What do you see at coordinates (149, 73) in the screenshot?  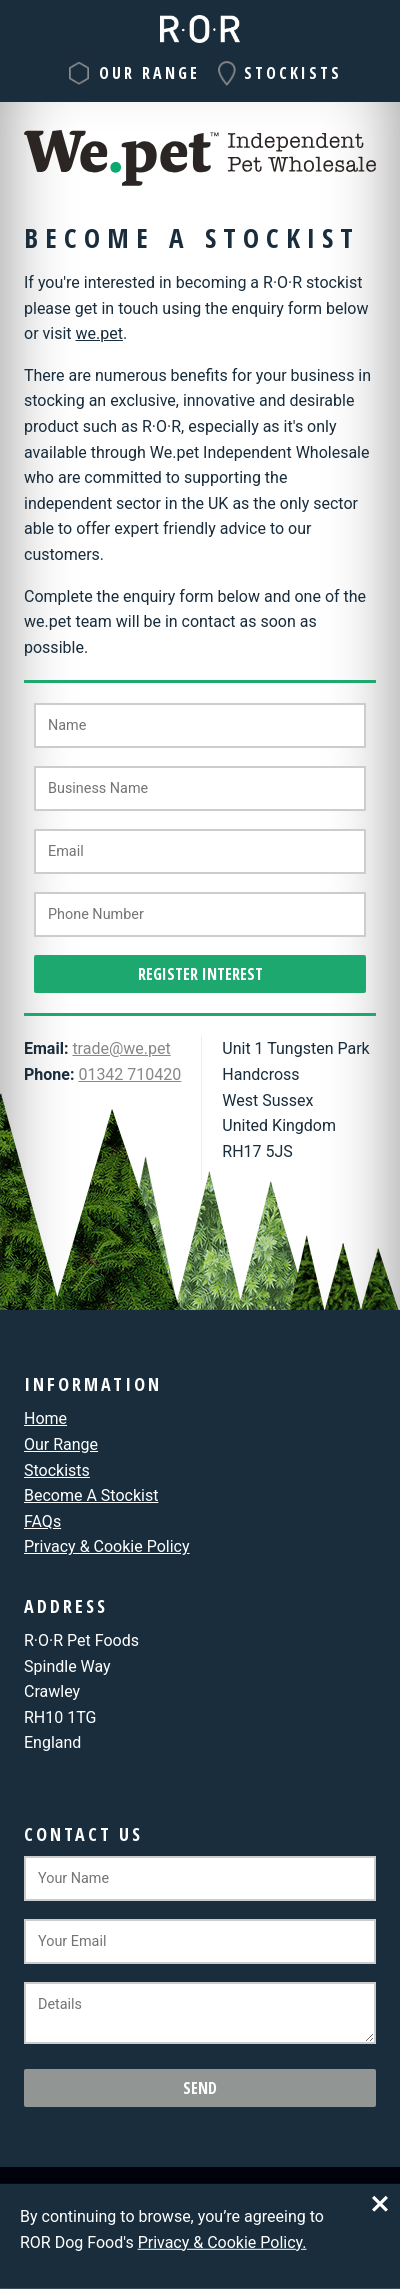 I see `Our Range` at bounding box center [149, 73].